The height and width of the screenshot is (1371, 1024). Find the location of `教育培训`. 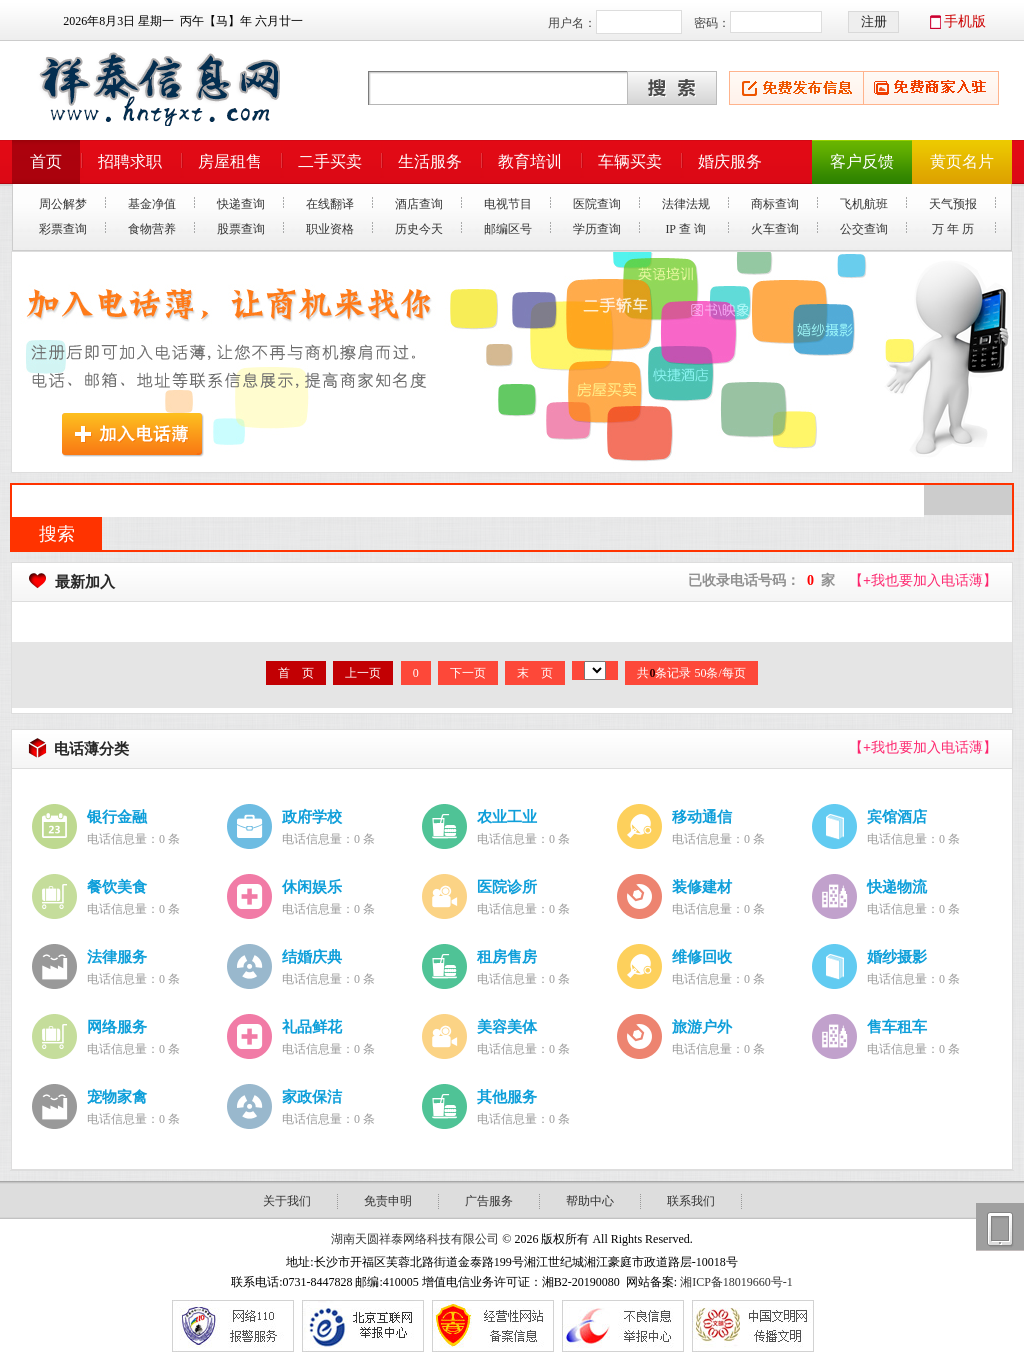

教育培训 is located at coordinates (530, 161).